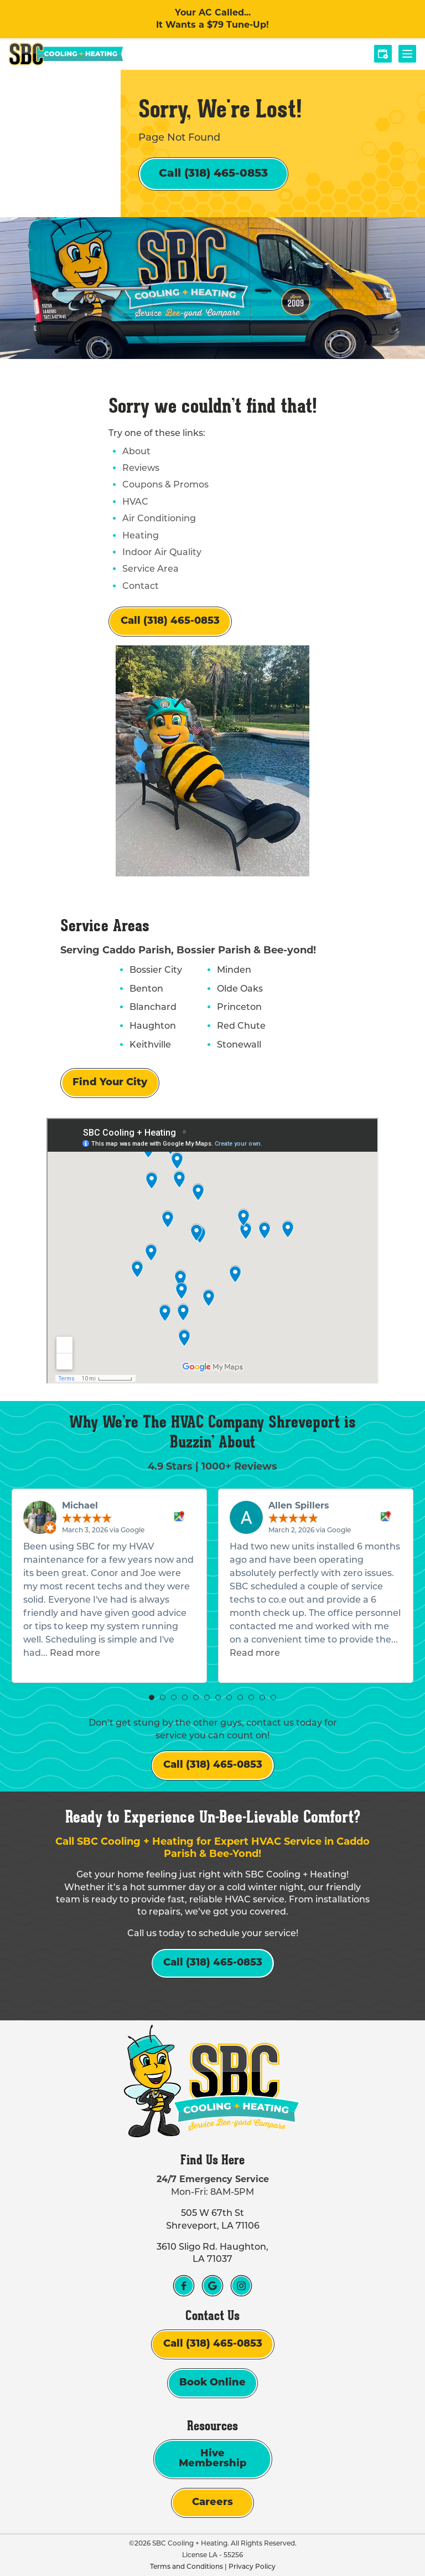 Image resolution: width=425 pixels, height=2576 pixels. I want to click on Red Chute, so click(241, 1026).